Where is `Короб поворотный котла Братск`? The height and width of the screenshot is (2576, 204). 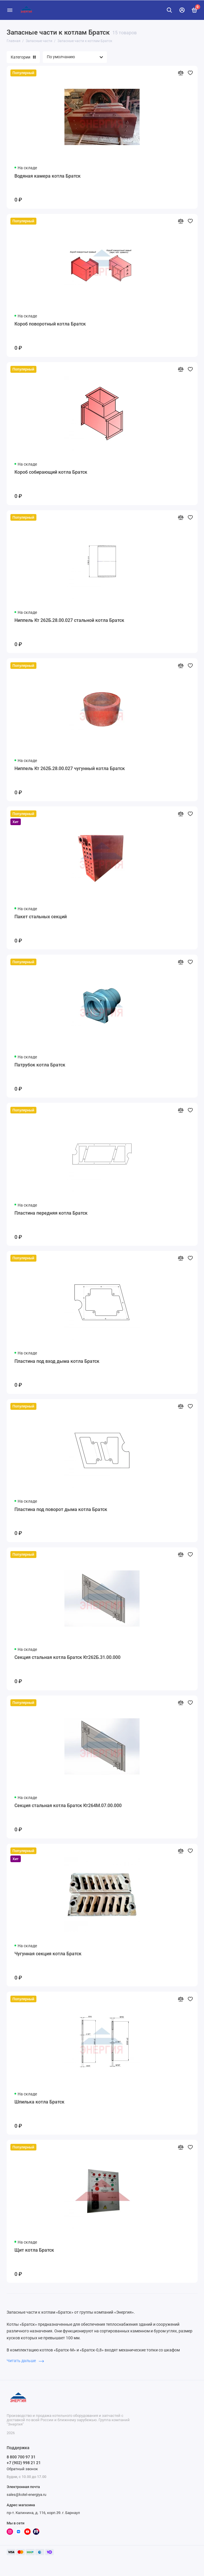 Короб поворотный котла Братск is located at coordinates (50, 324).